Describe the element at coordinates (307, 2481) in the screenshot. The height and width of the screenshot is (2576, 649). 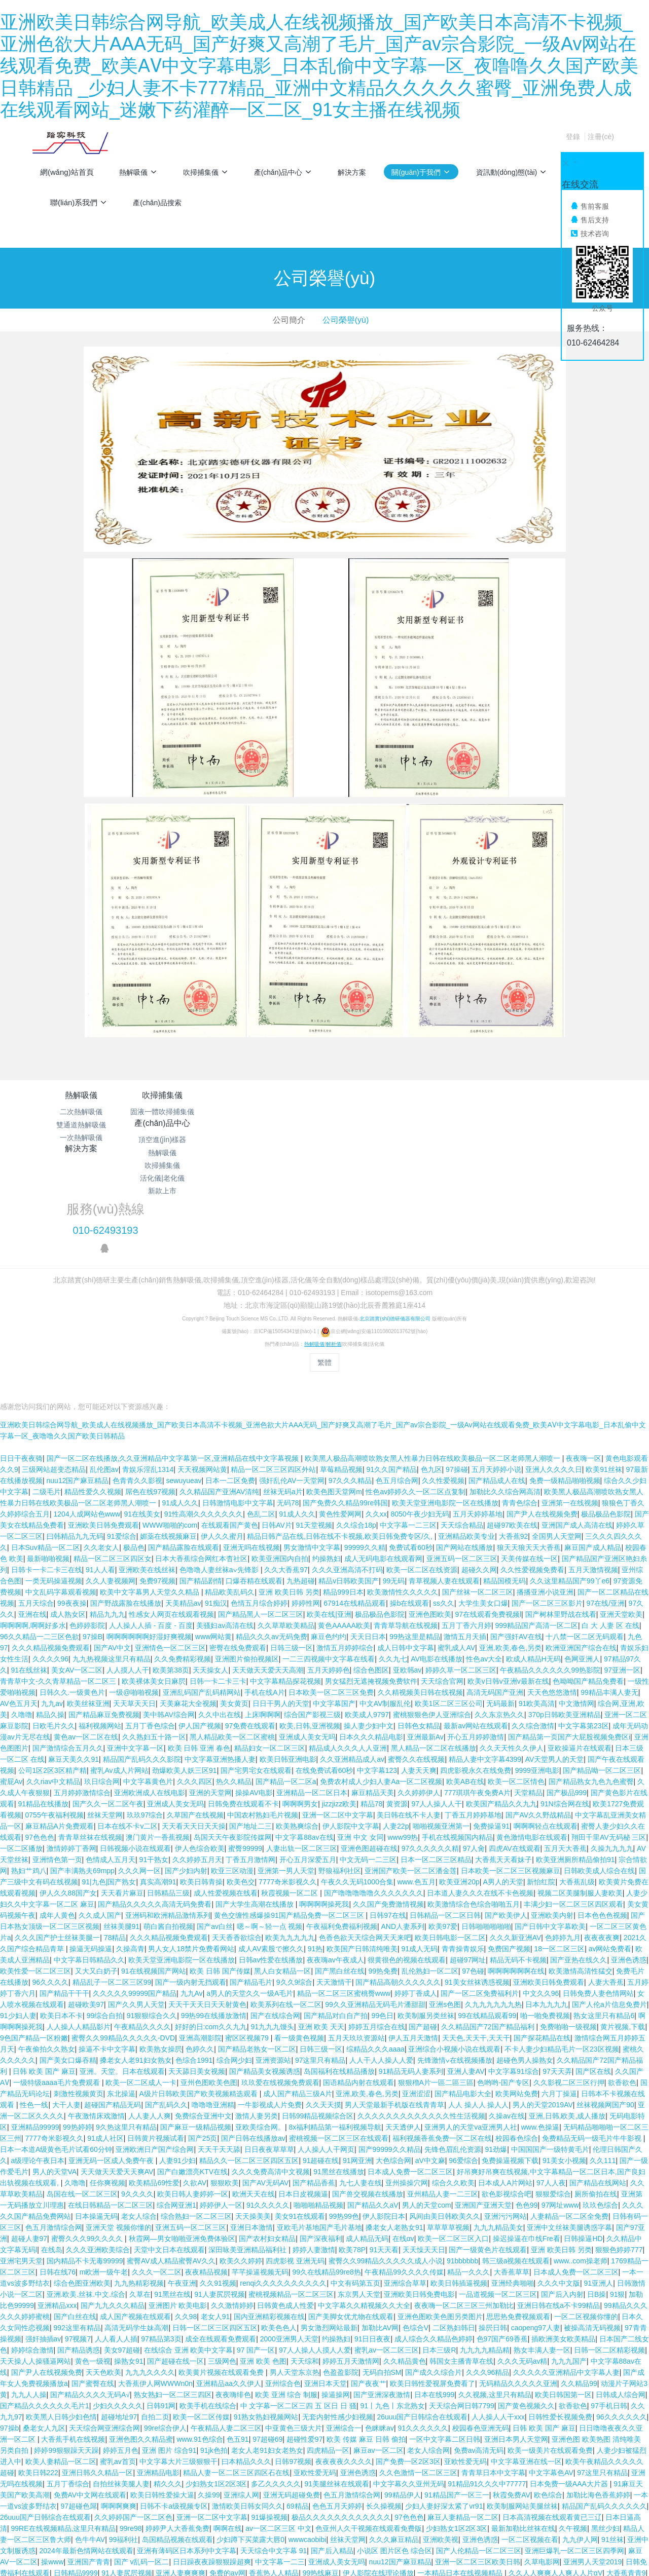
I see `大屁股熟女一区二区三区` at that location.